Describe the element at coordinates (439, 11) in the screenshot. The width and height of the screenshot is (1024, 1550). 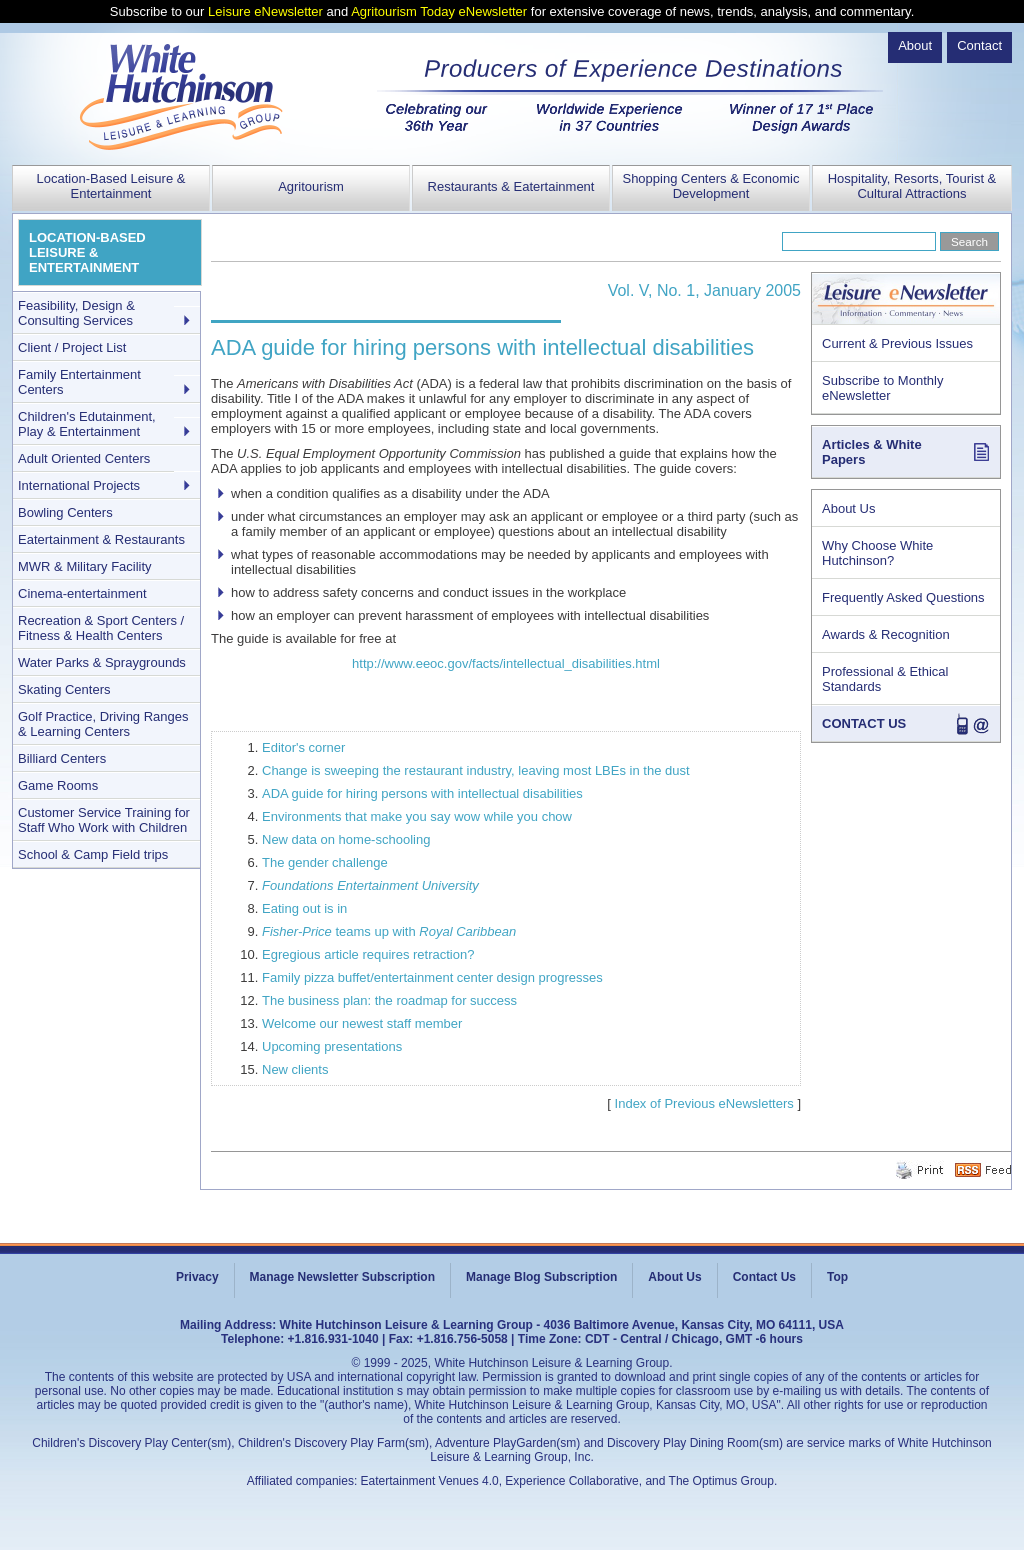
I see `Agritourism Today eNewsletter` at that location.